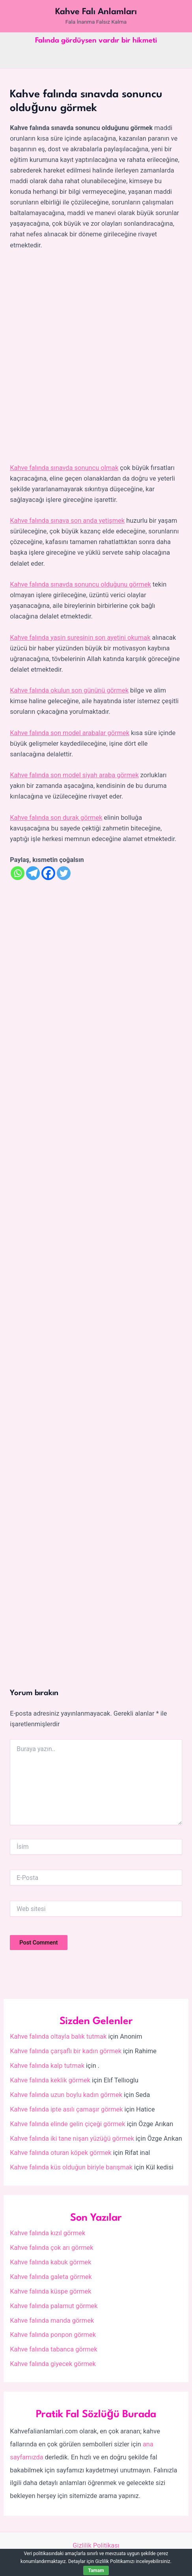  What do you see at coordinates (72, 2138) in the screenshot?
I see `Kahve falında iki tane nişan yüzüğü görmek` at bounding box center [72, 2138].